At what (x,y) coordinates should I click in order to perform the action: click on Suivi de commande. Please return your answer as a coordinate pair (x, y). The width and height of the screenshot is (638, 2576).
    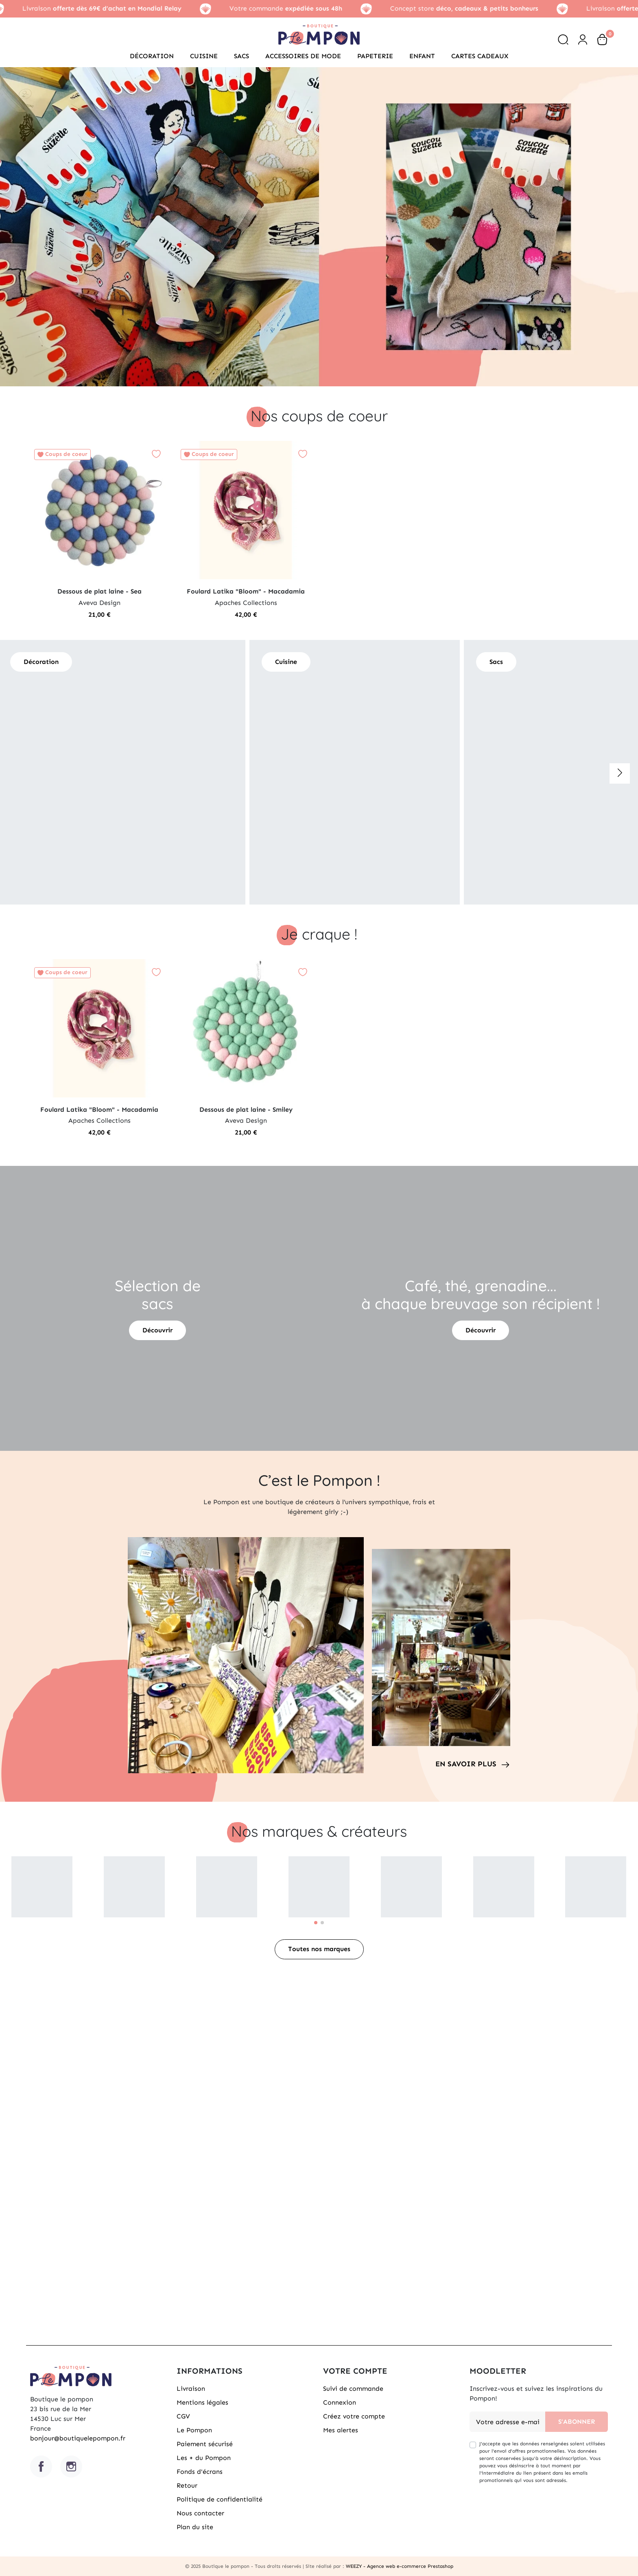
    Looking at the image, I should click on (353, 2388).